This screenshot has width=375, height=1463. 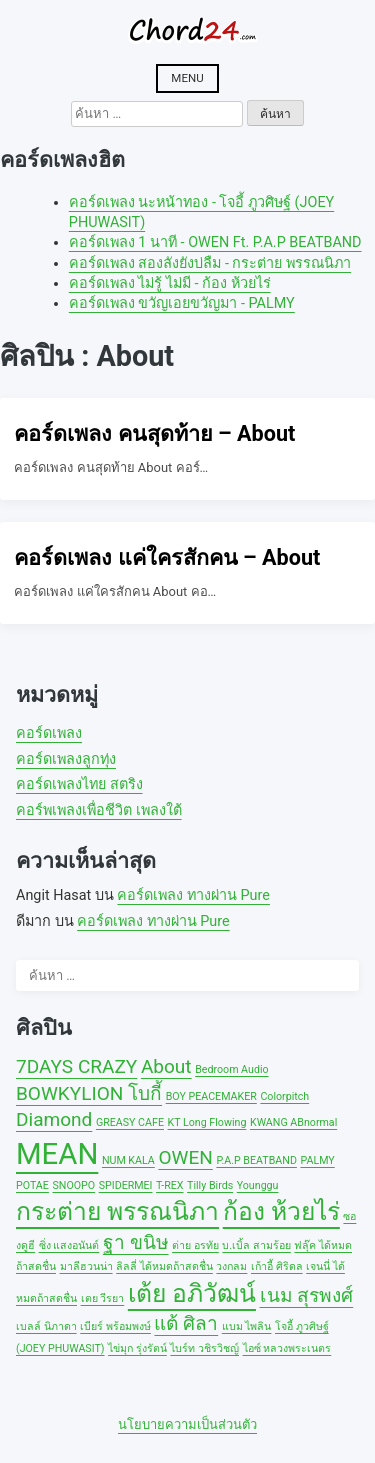 What do you see at coordinates (247, 1326) in the screenshot?
I see `แบม ไพลิน [แบม ไพลิน (1 รายการ)]` at bounding box center [247, 1326].